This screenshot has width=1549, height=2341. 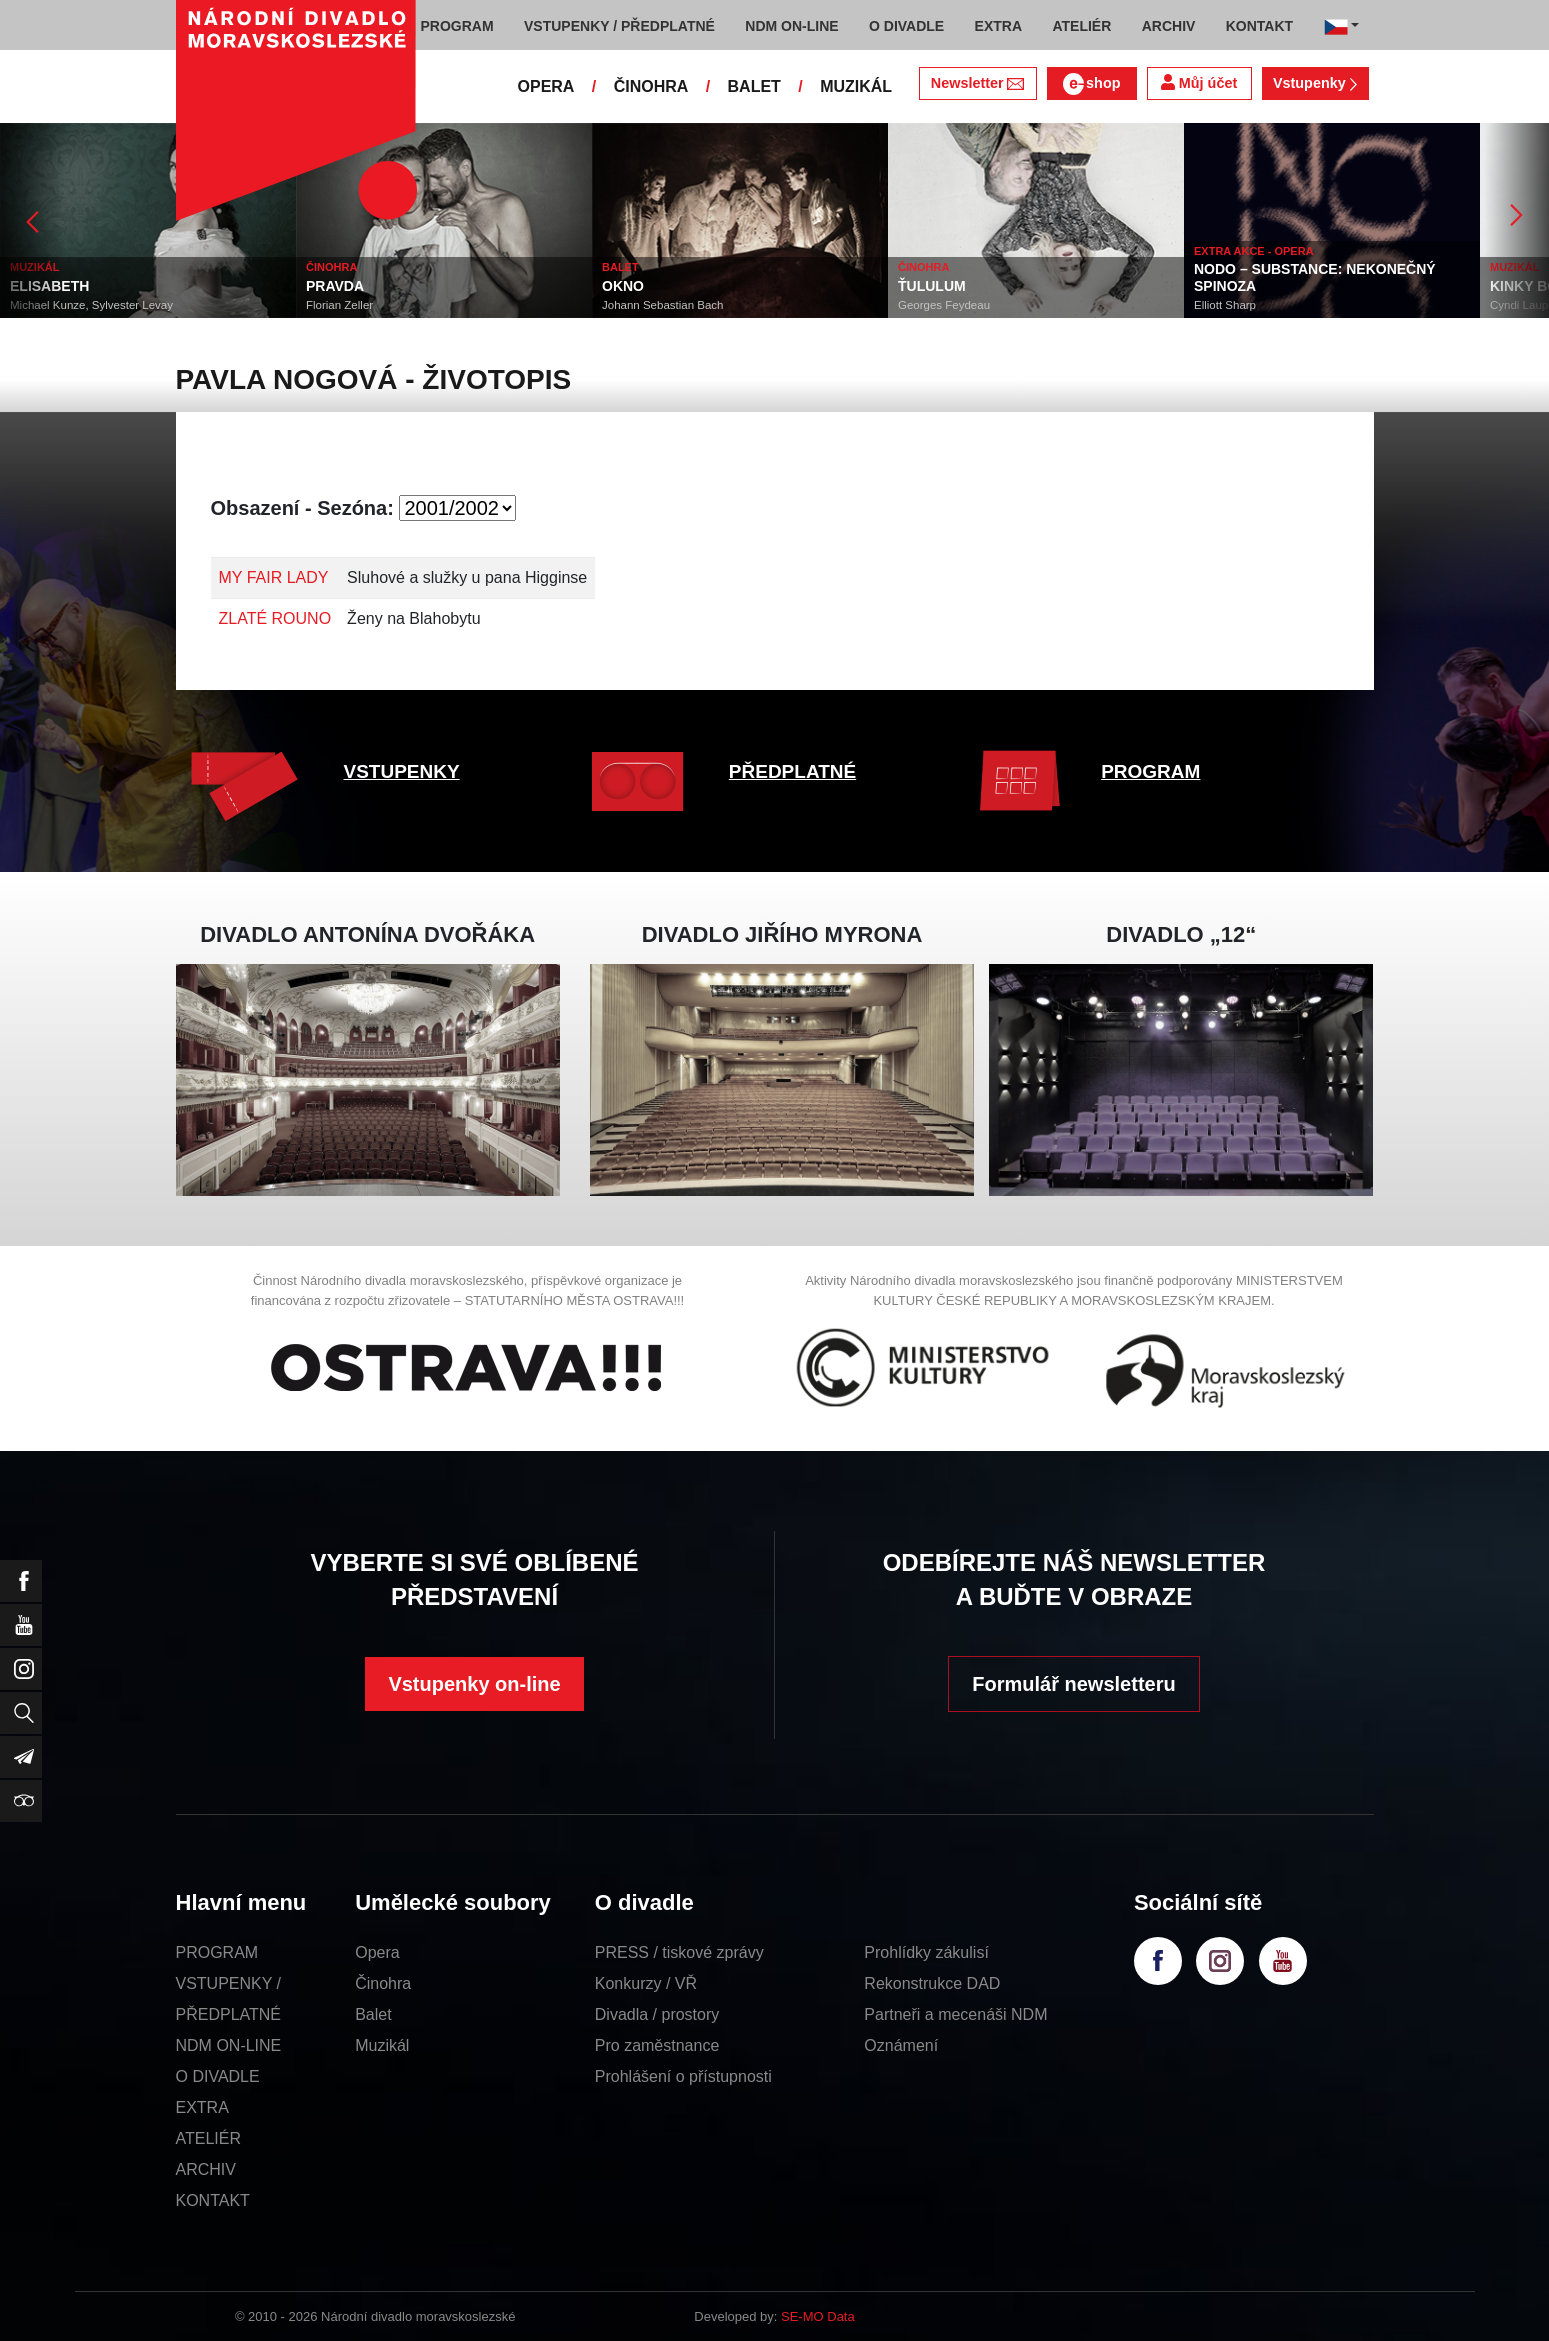 I want to click on O DIVADLE [button], so click(x=906, y=26).